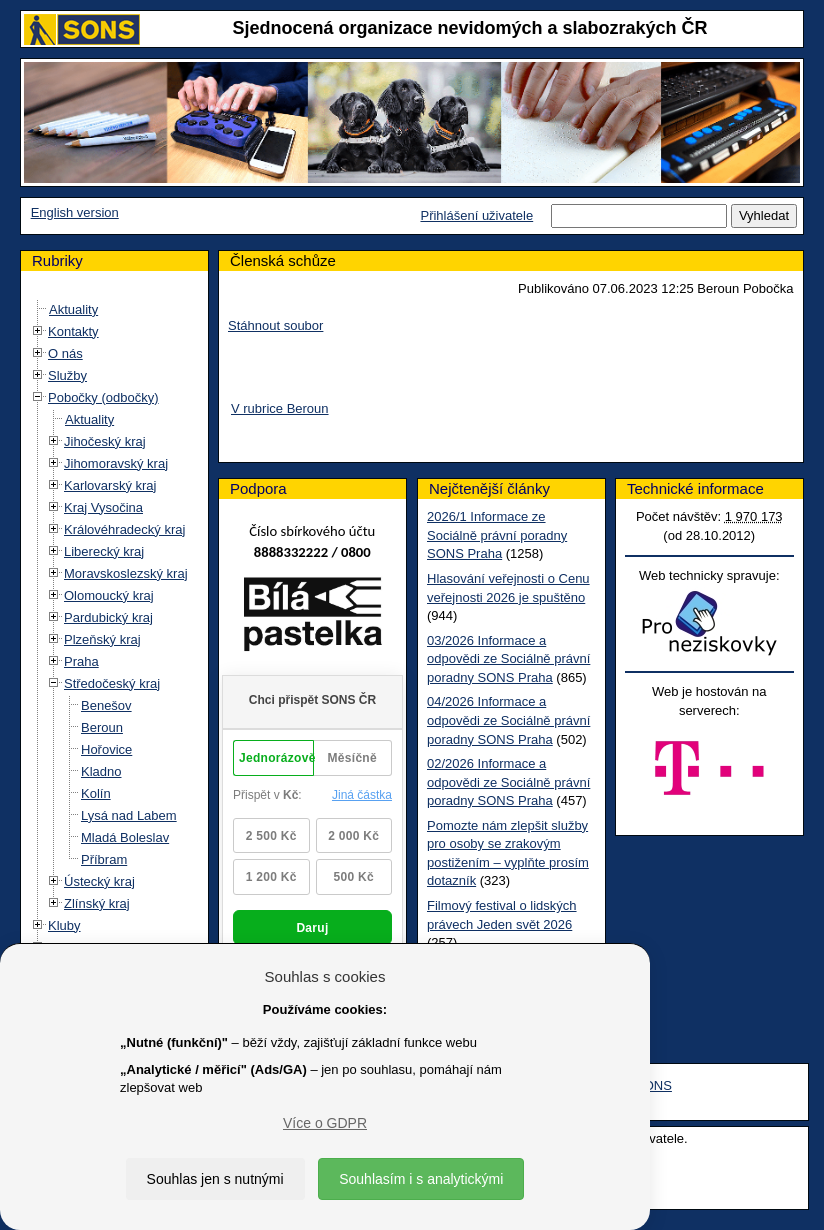  What do you see at coordinates (64, 925) in the screenshot?
I see `Kluby` at bounding box center [64, 925].